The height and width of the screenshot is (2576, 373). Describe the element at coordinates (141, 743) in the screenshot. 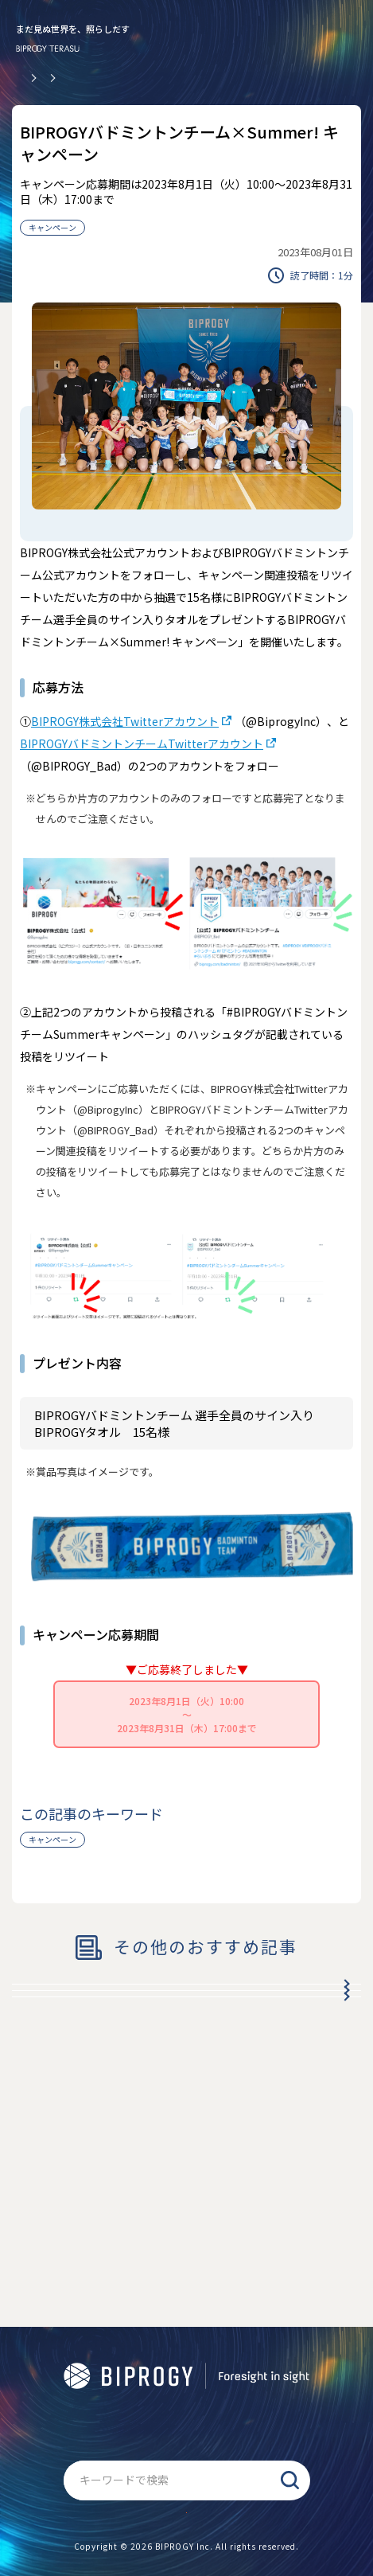

I see `BIPROGYバドミントンチームTwitterアカウント` at that location.